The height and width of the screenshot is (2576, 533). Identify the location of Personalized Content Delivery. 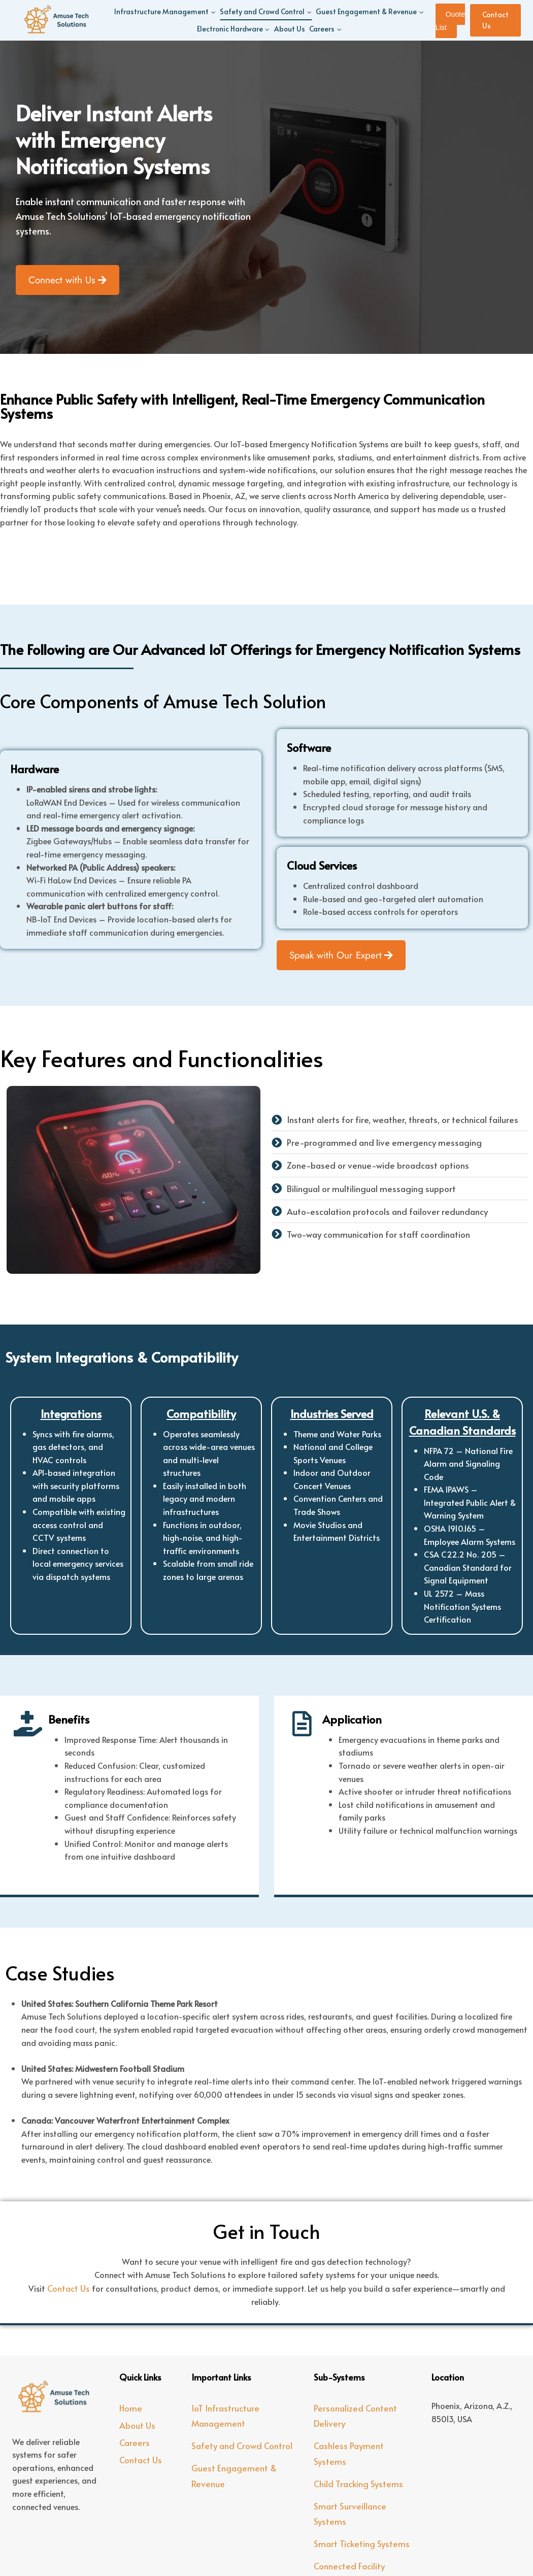
(355, 2416).